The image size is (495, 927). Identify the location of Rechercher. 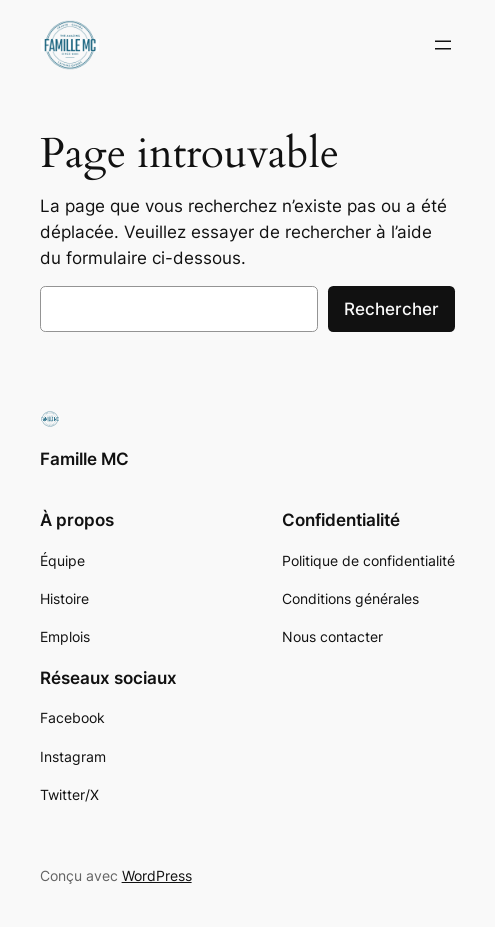
(391, 309).